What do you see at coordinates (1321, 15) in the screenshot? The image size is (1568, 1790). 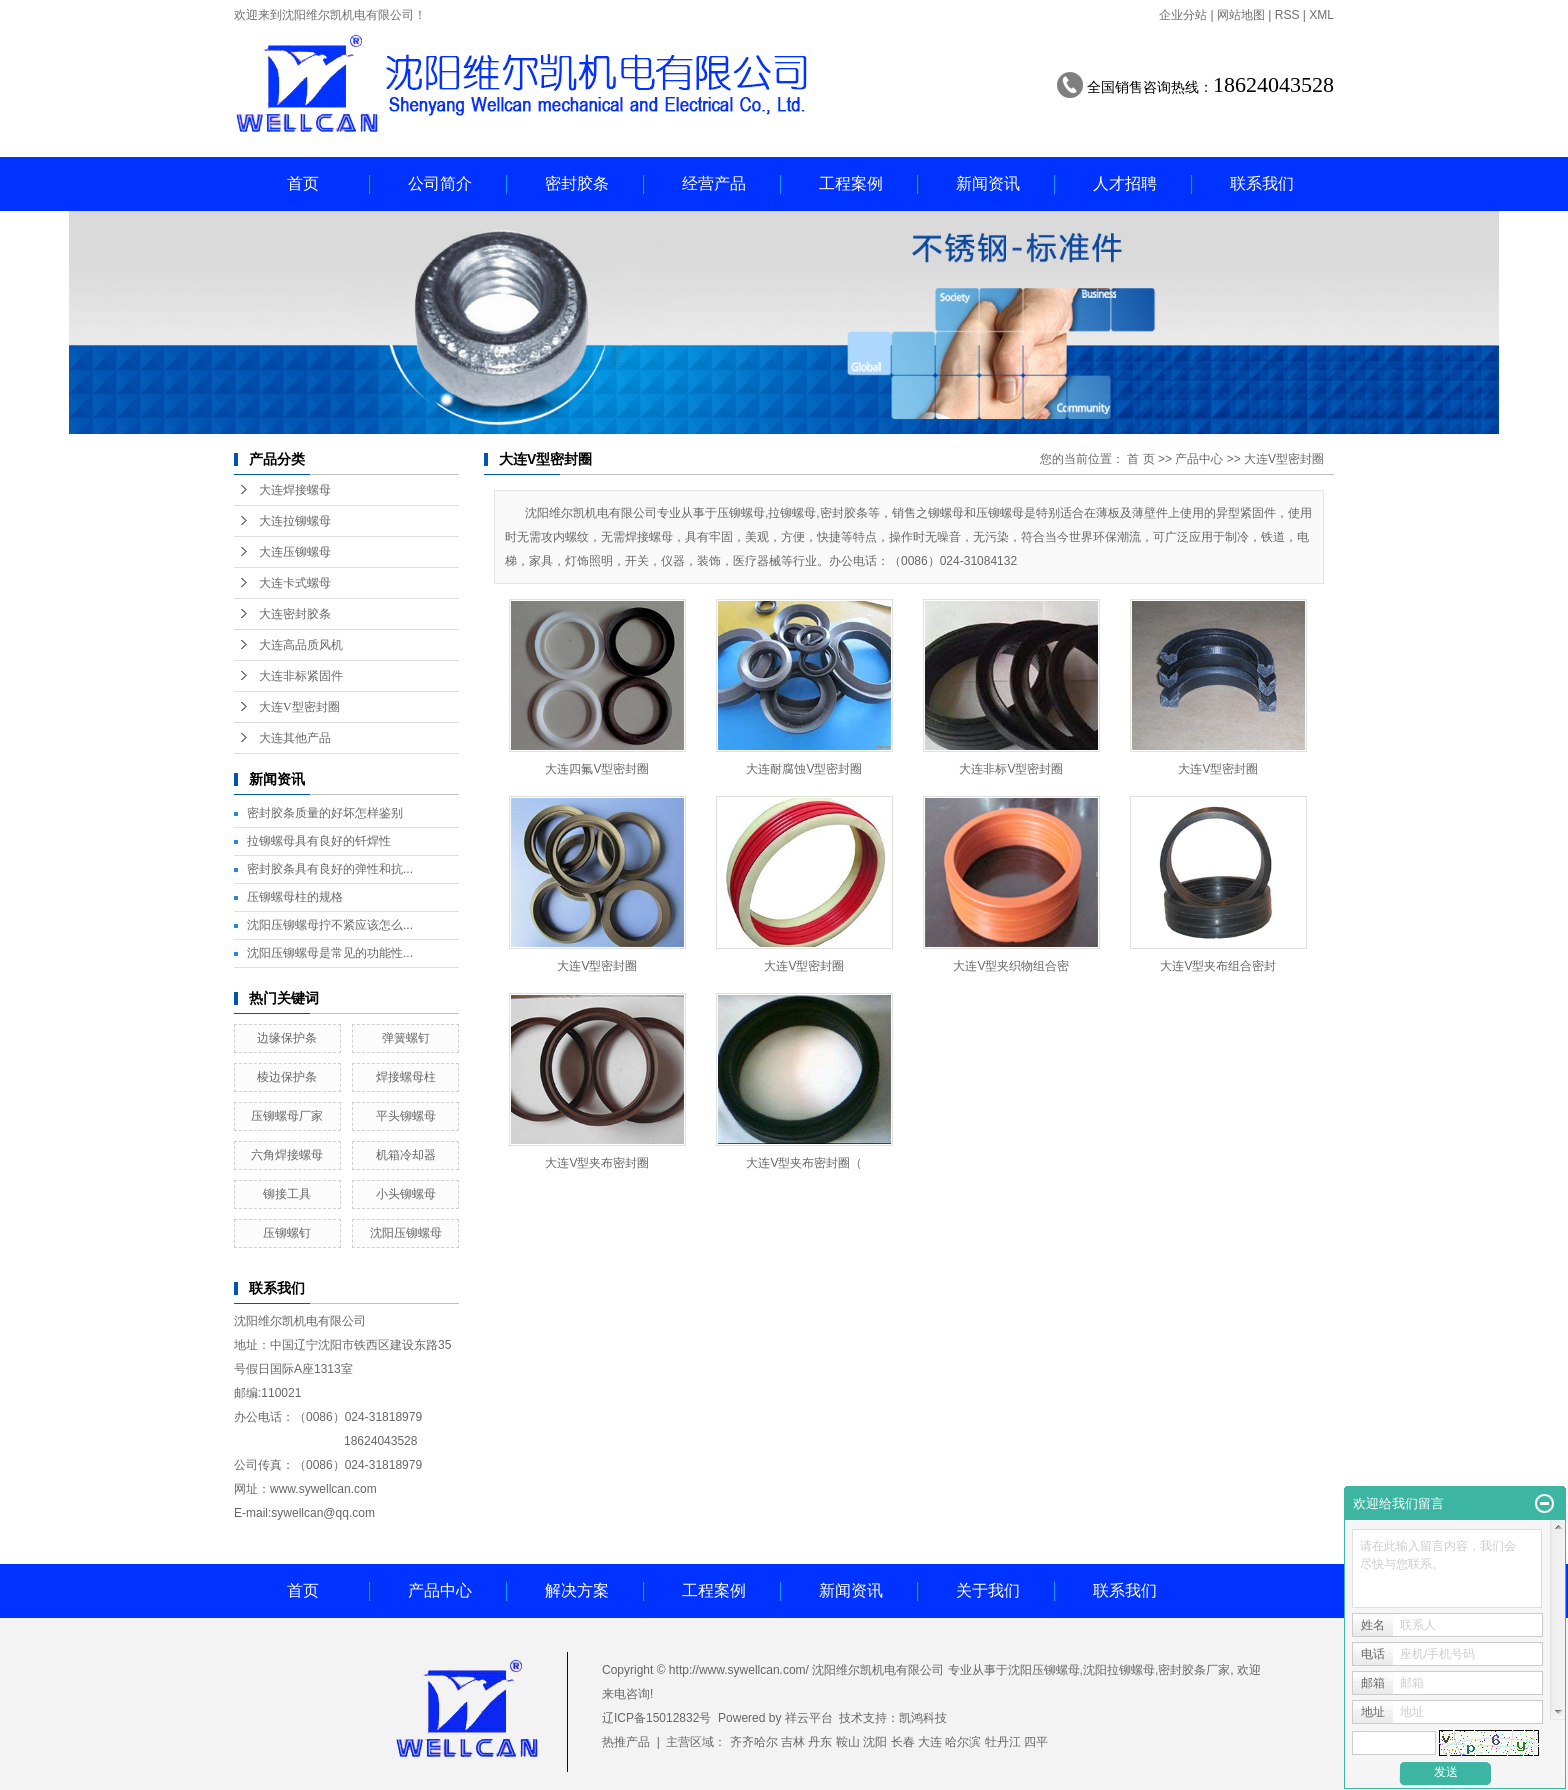 I see `XML` at bounding box center [1321, 15].